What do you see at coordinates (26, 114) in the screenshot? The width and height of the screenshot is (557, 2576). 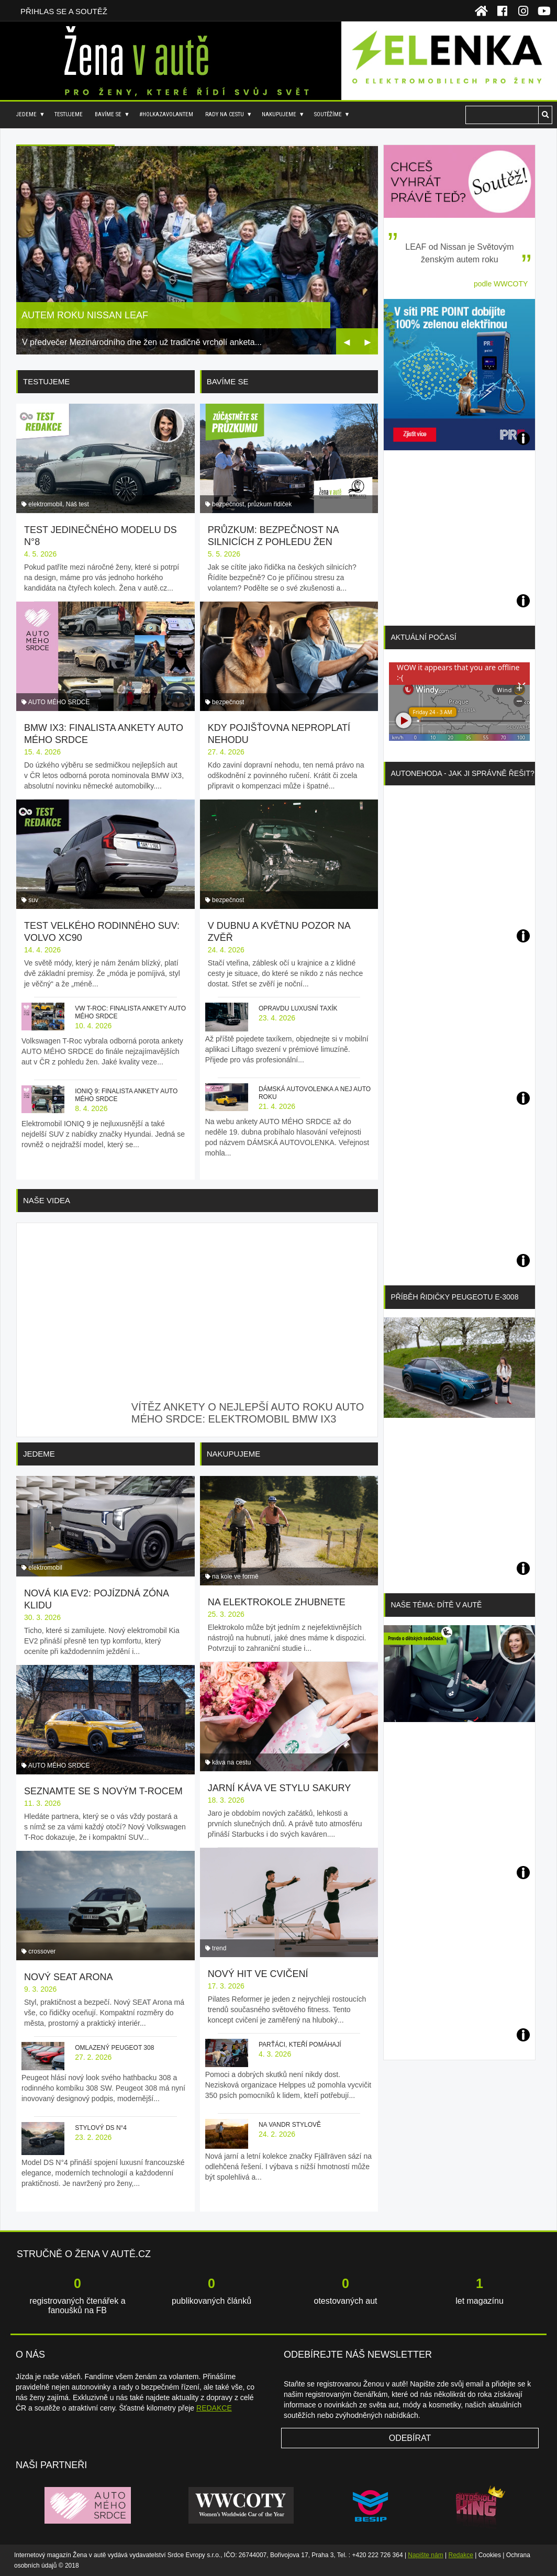 I see `Jedeme` at bounding box center [26, 114].